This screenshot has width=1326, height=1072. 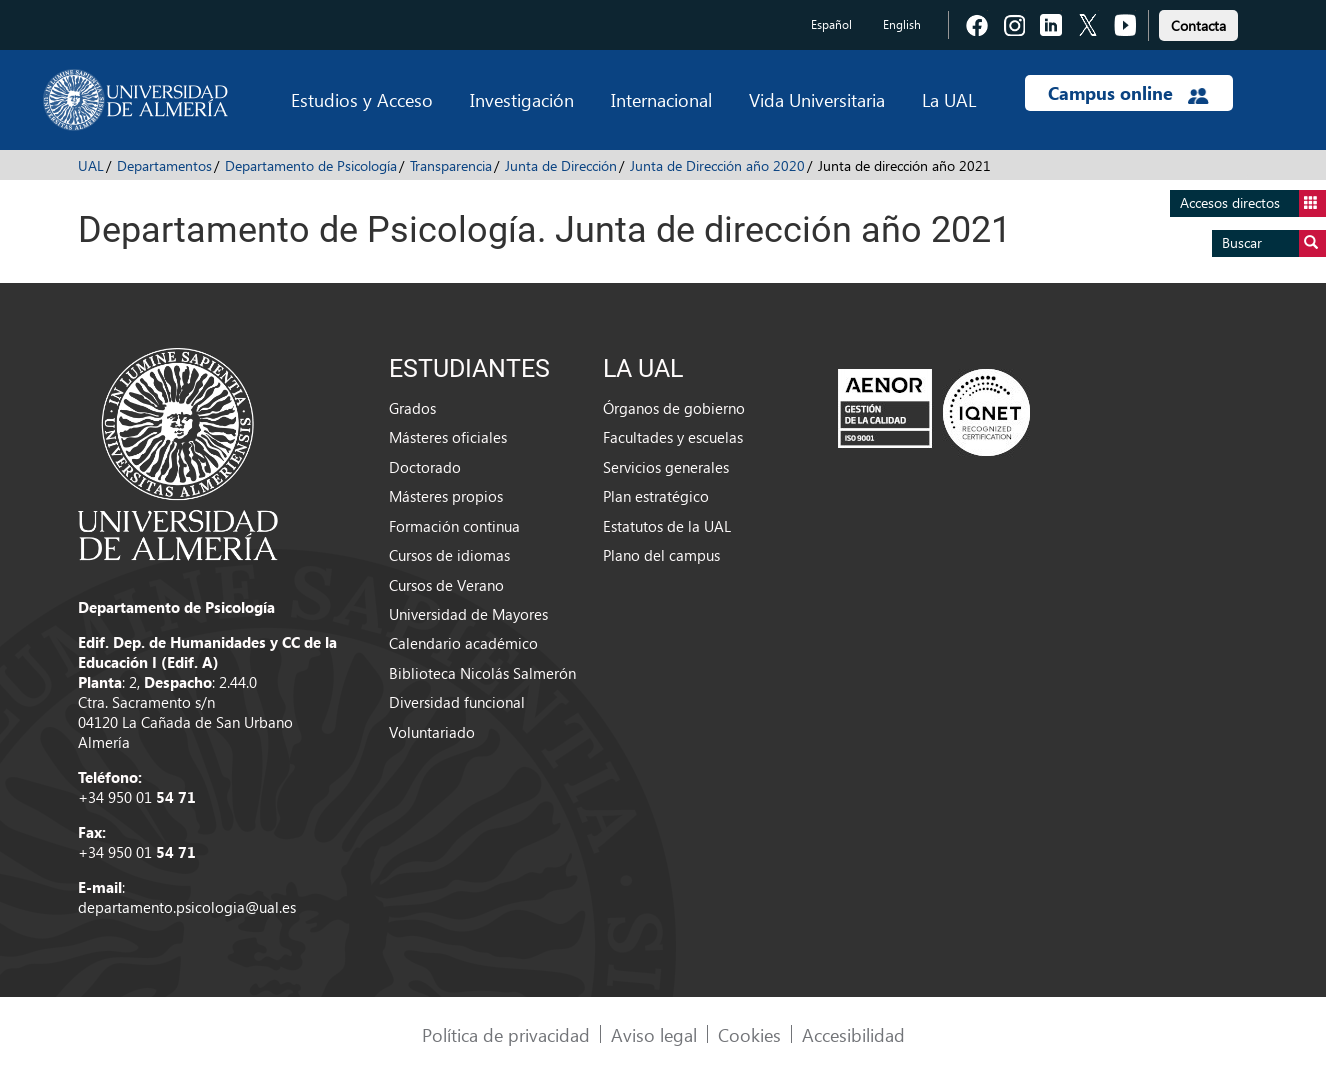 I want to click on Junta de Dirección año 2020, so click(x=717, y=165).